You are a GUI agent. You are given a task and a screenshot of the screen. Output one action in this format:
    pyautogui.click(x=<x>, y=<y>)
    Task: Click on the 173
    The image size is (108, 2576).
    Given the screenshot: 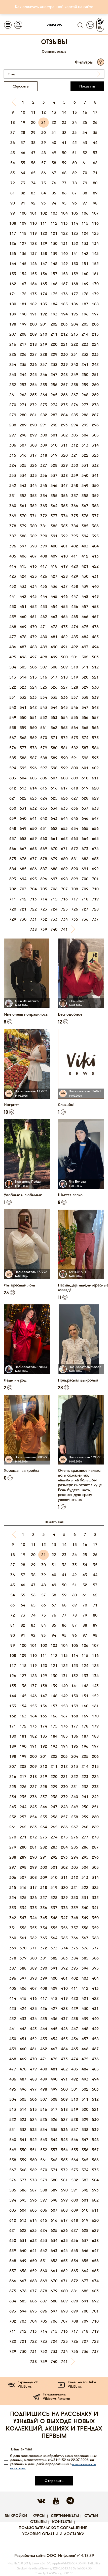 What is the action you would take?
    pyautogui.click(x=33, y=293)
    